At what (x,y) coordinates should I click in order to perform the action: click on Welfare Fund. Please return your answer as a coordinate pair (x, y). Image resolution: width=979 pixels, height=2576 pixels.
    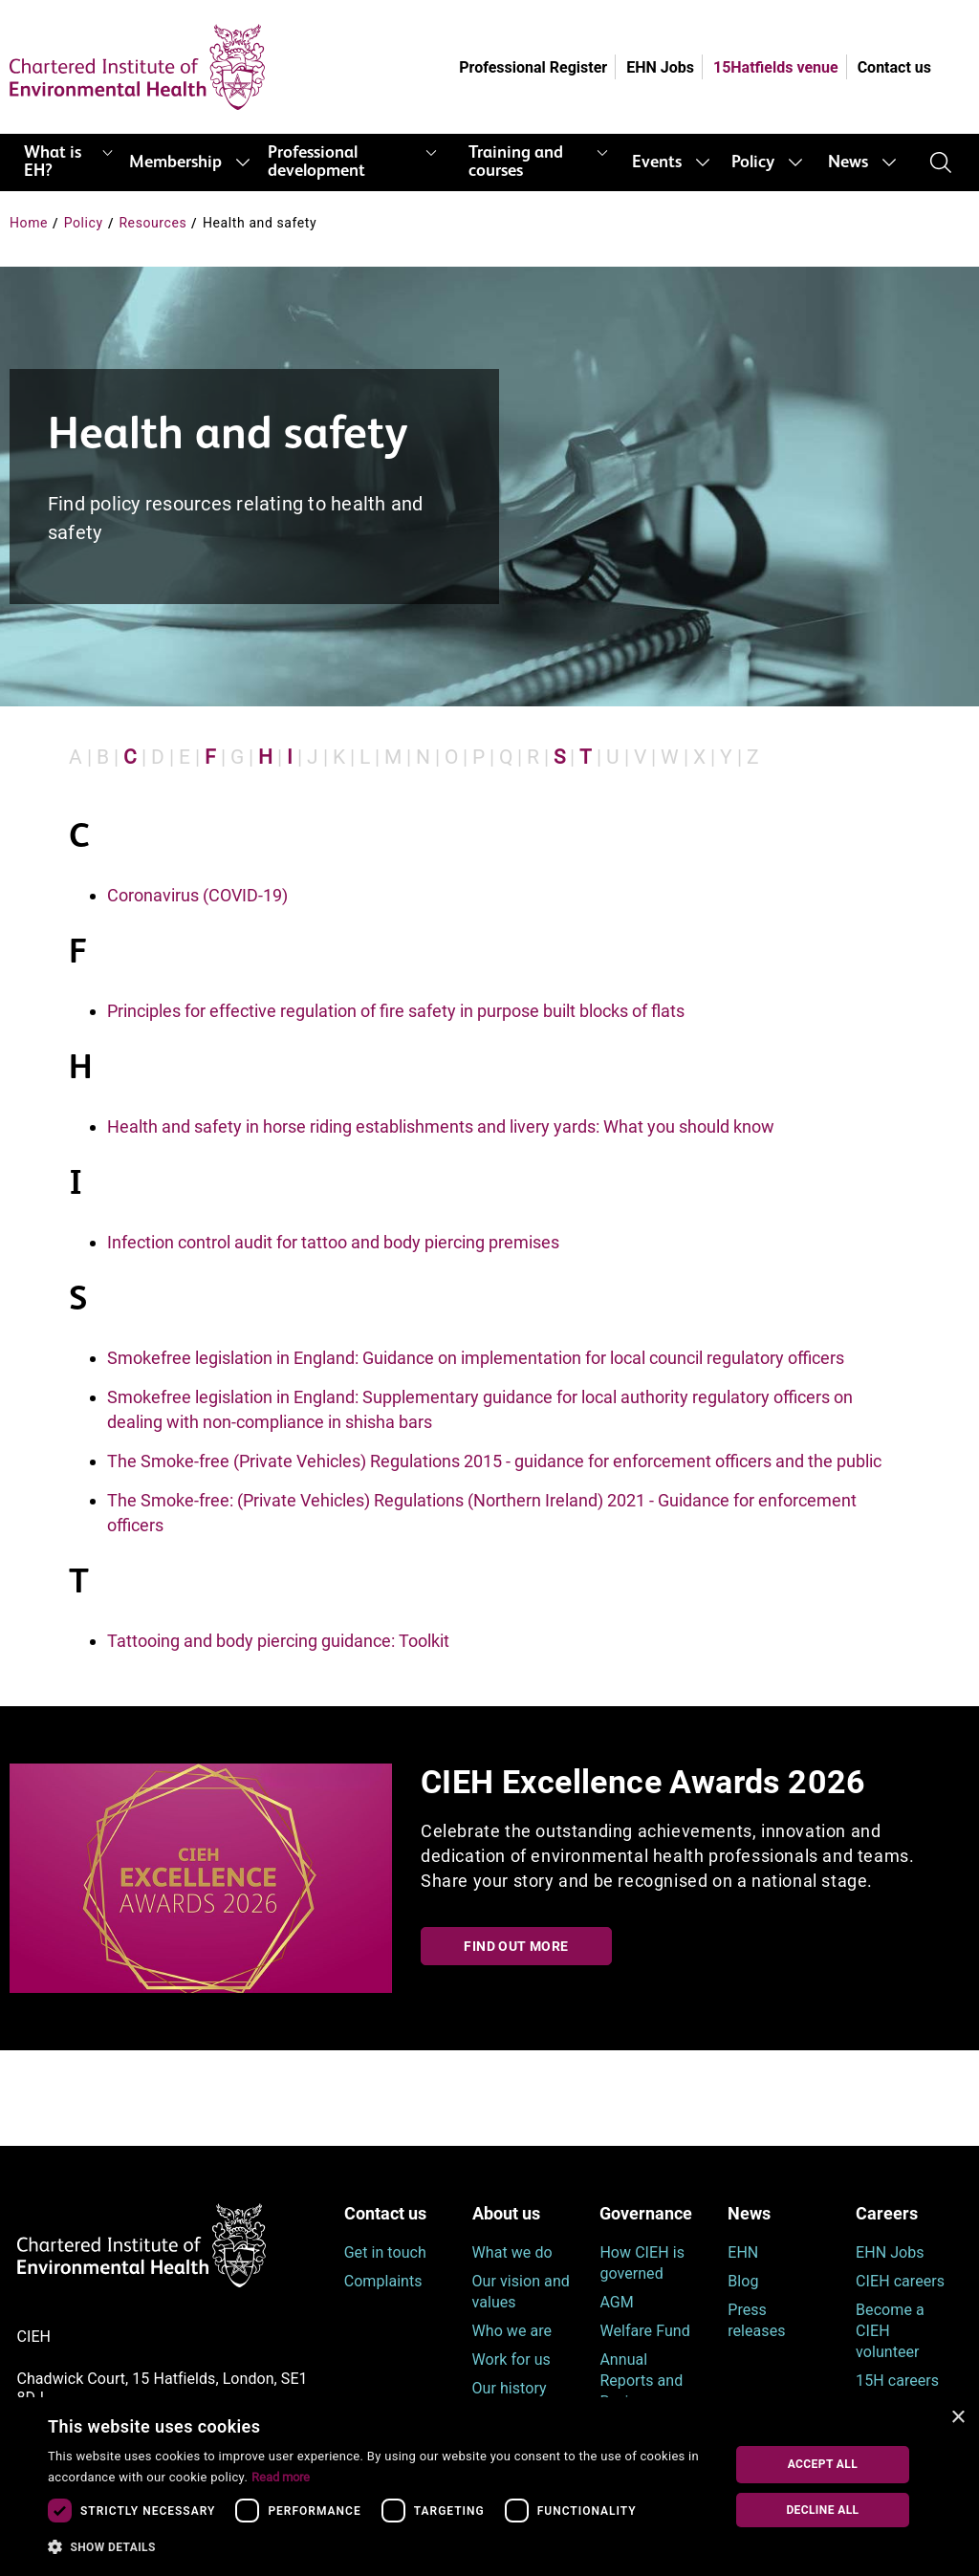
    Looking at the image, I should click on (644, 2331).